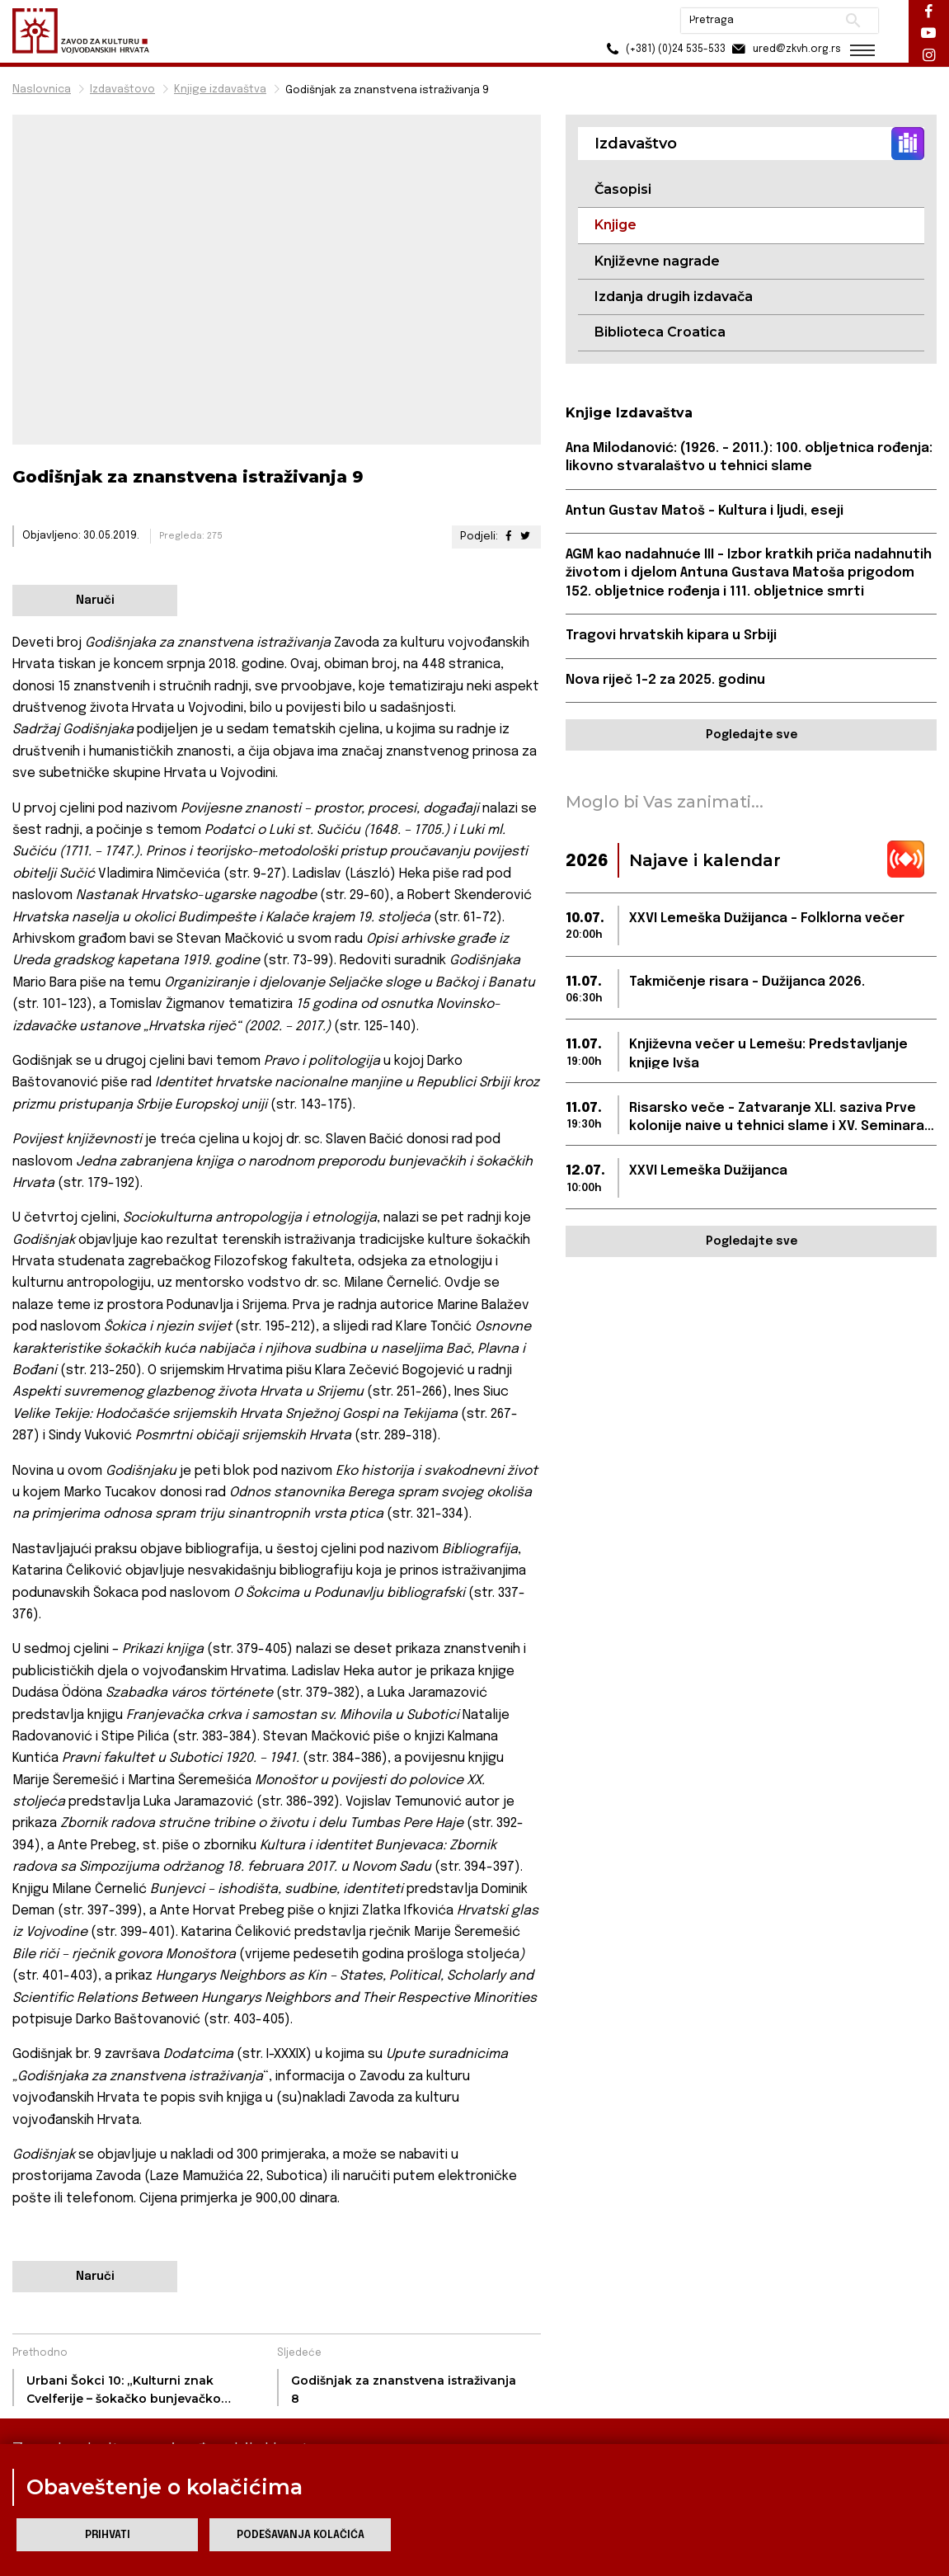  I want to click on Naslovnica, so click(41, 89).